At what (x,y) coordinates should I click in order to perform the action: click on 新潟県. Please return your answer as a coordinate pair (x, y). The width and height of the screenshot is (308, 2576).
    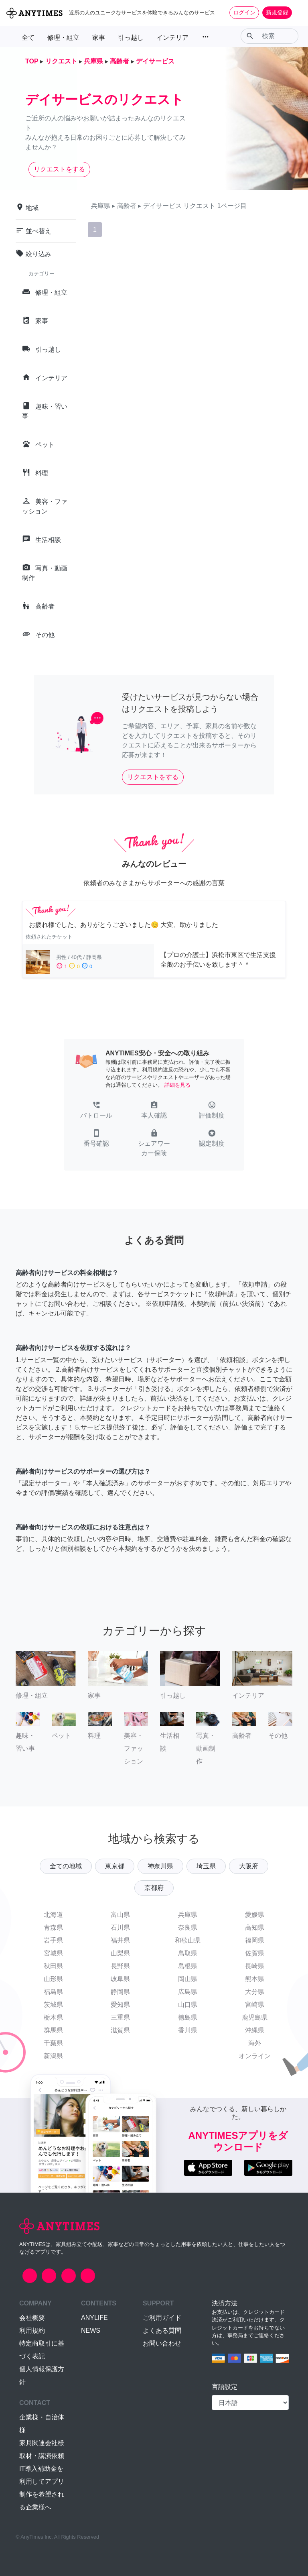
    Looking at the image, I should click on (53, 2056).